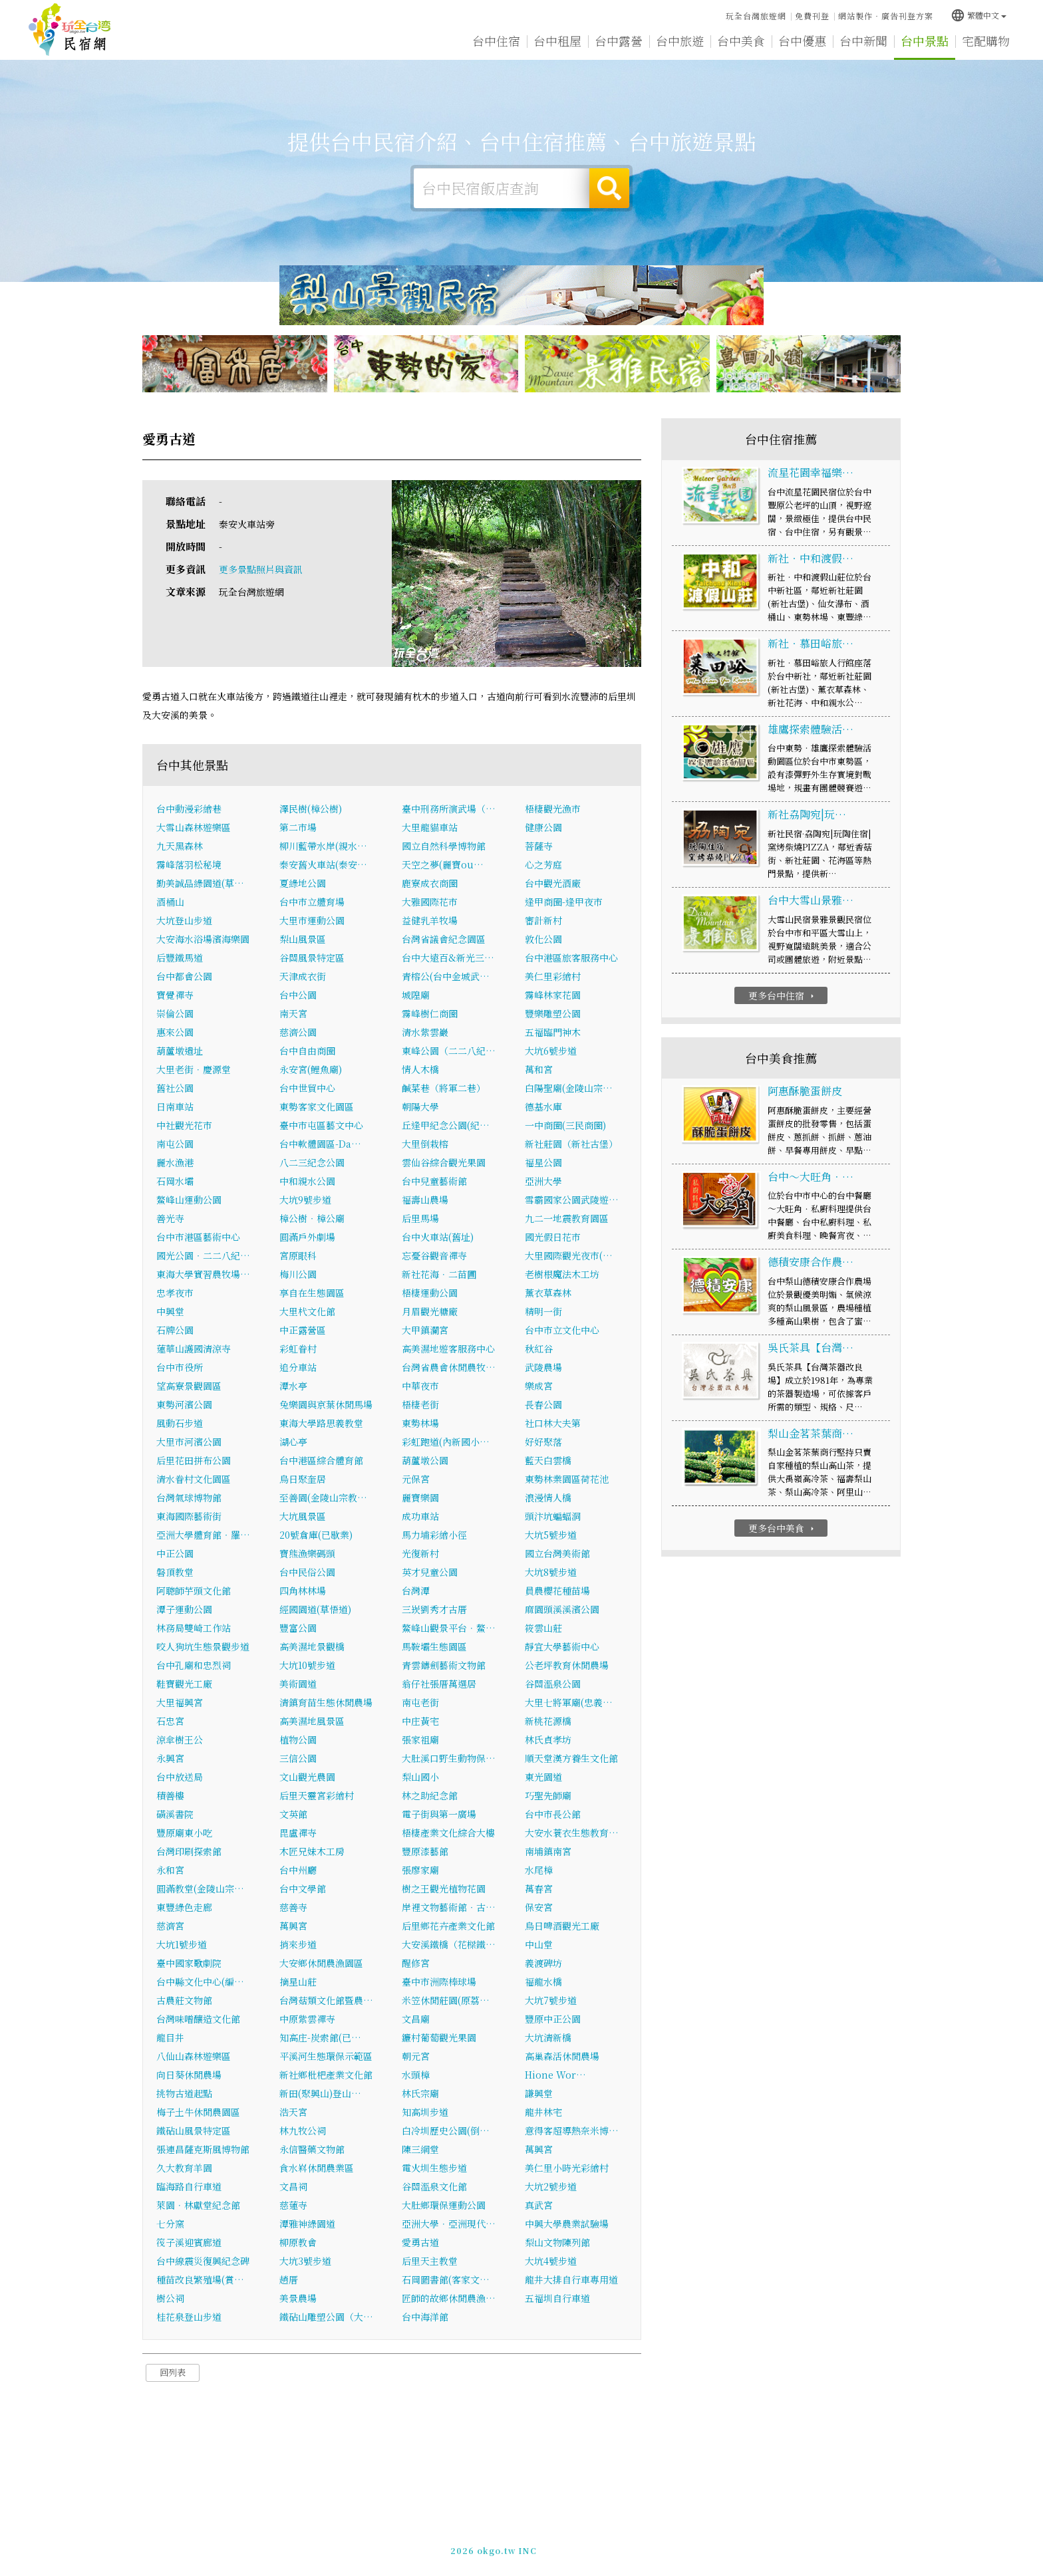 This screenshot has width=1043, height=2576. I want to click on 健康公園, so click(543, 827).